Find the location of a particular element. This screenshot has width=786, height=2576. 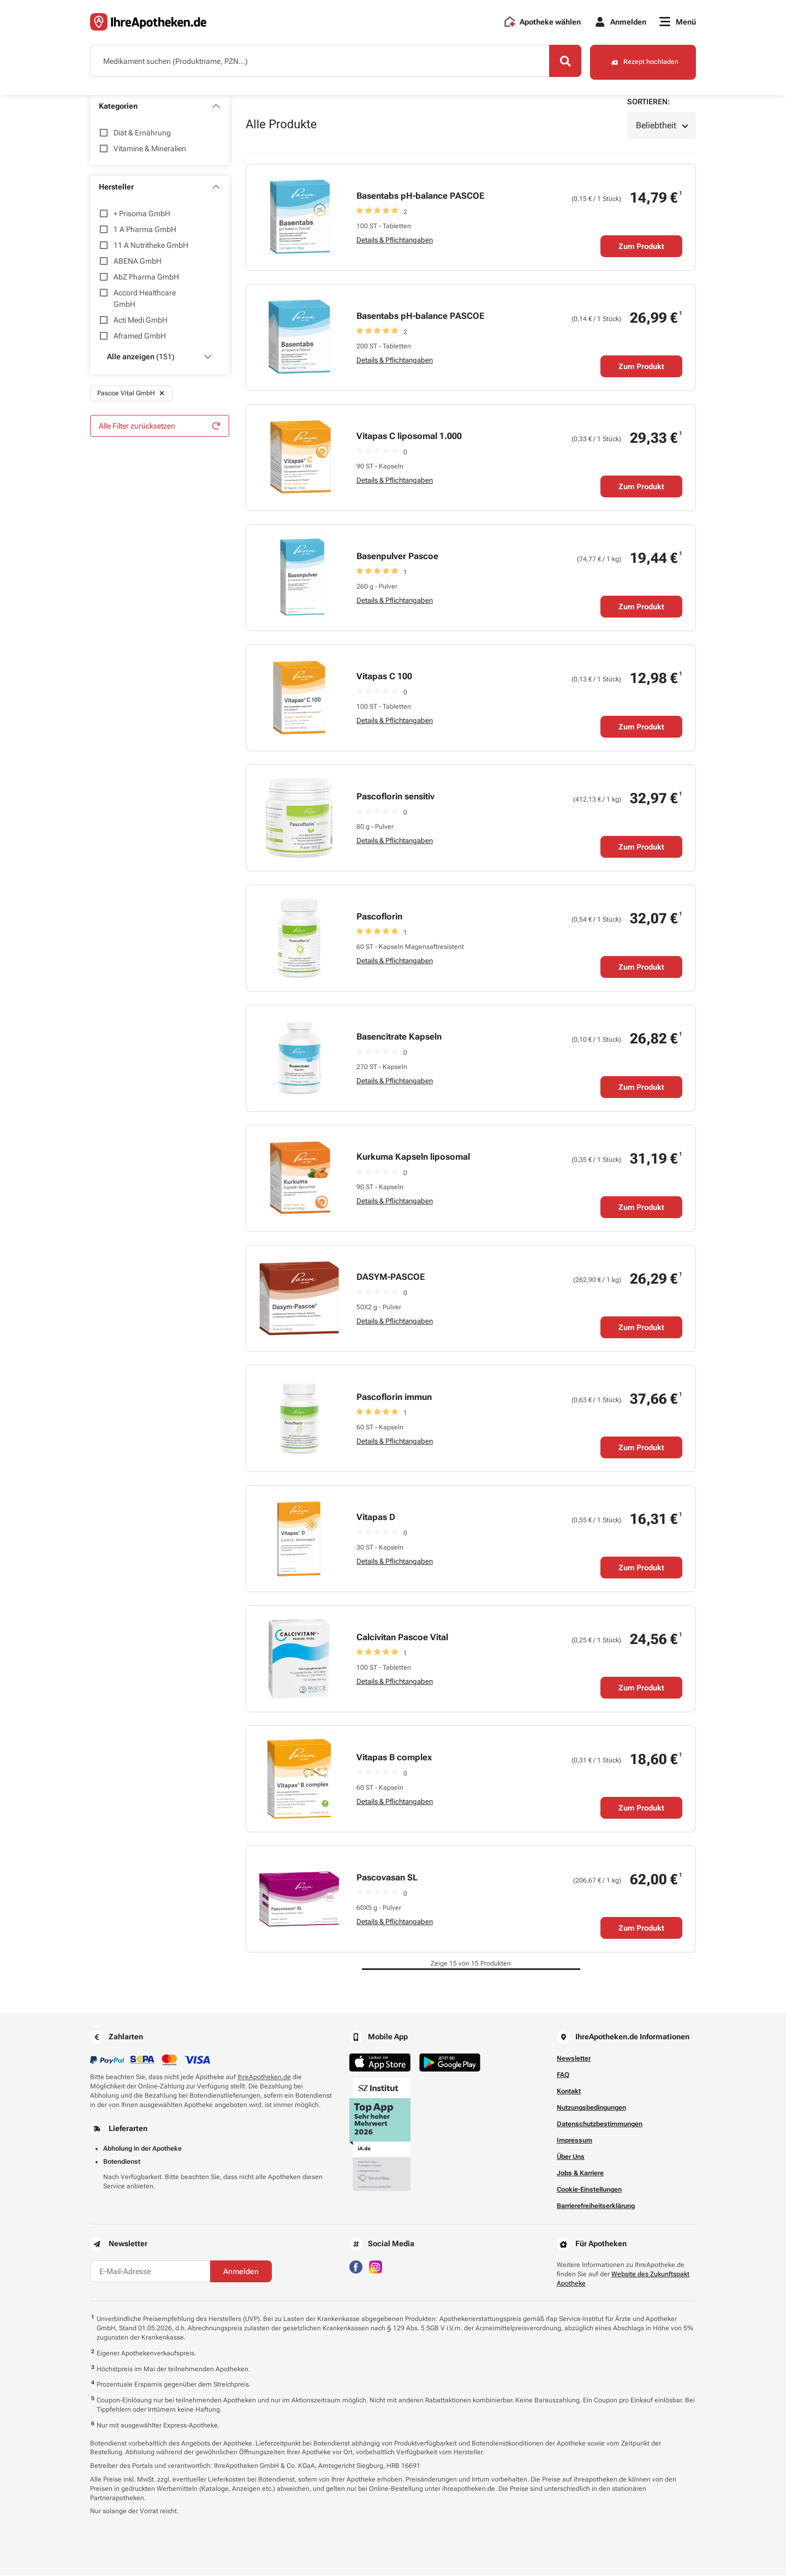

Vitapas D is located at coordinates (375, 1517).